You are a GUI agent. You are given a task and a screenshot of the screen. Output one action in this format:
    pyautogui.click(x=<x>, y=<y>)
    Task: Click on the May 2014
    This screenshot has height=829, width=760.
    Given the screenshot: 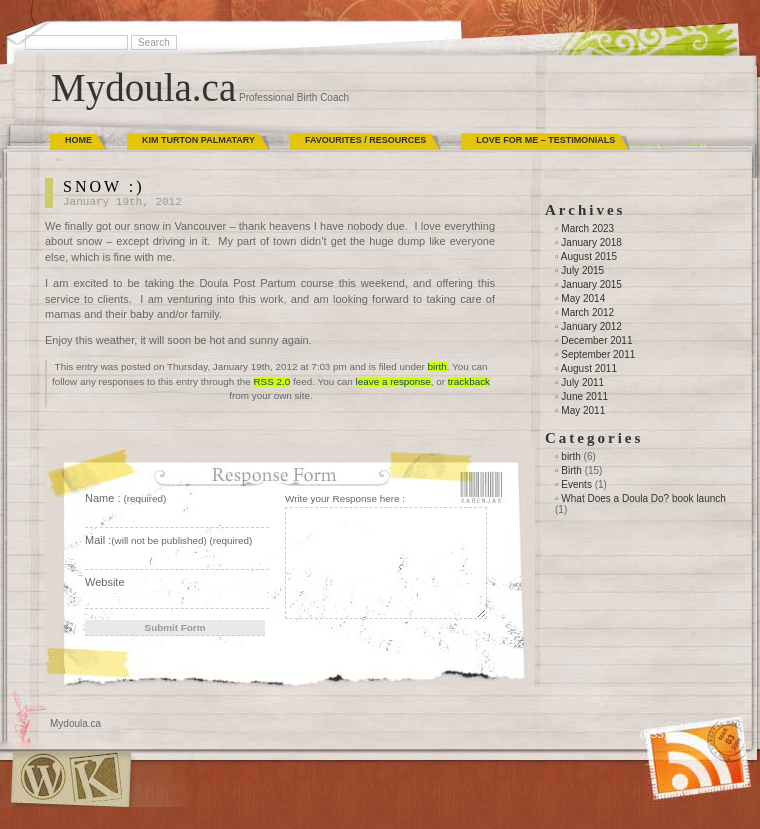 What is the action you would take?
    pyautogui.click(x=583, y=298)
    